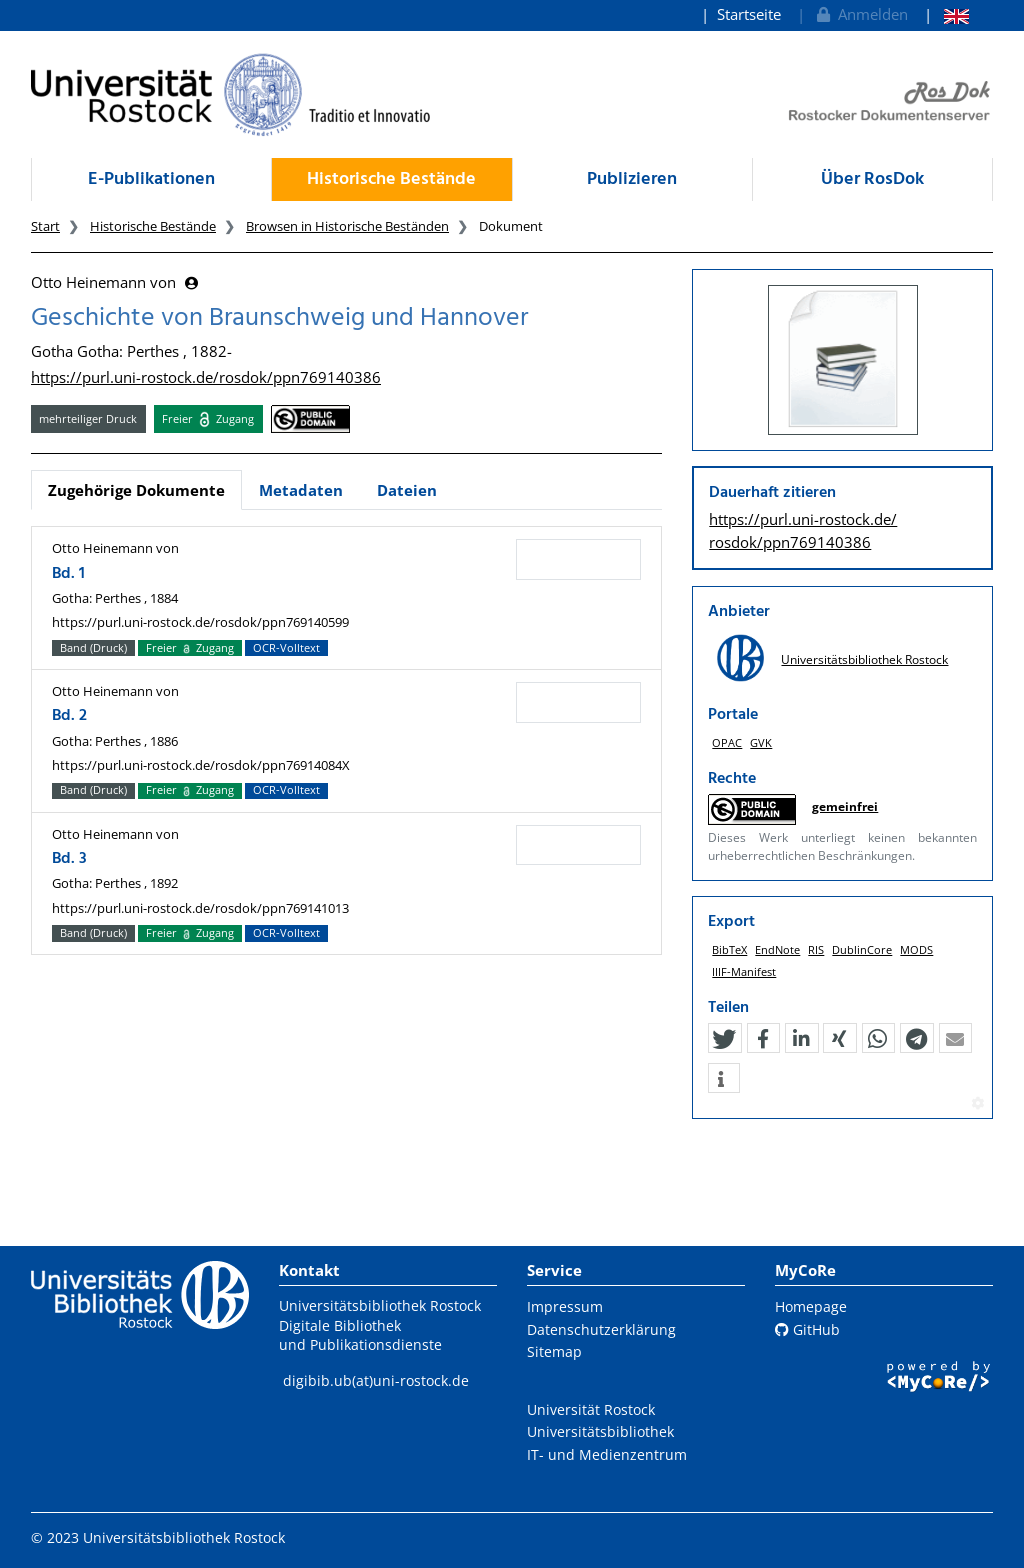 The width and height of the screenshot is (1024, 1568). Describe the element at coordinates (554, 1351) in the screenshot. I see `Sitemap` at that location.